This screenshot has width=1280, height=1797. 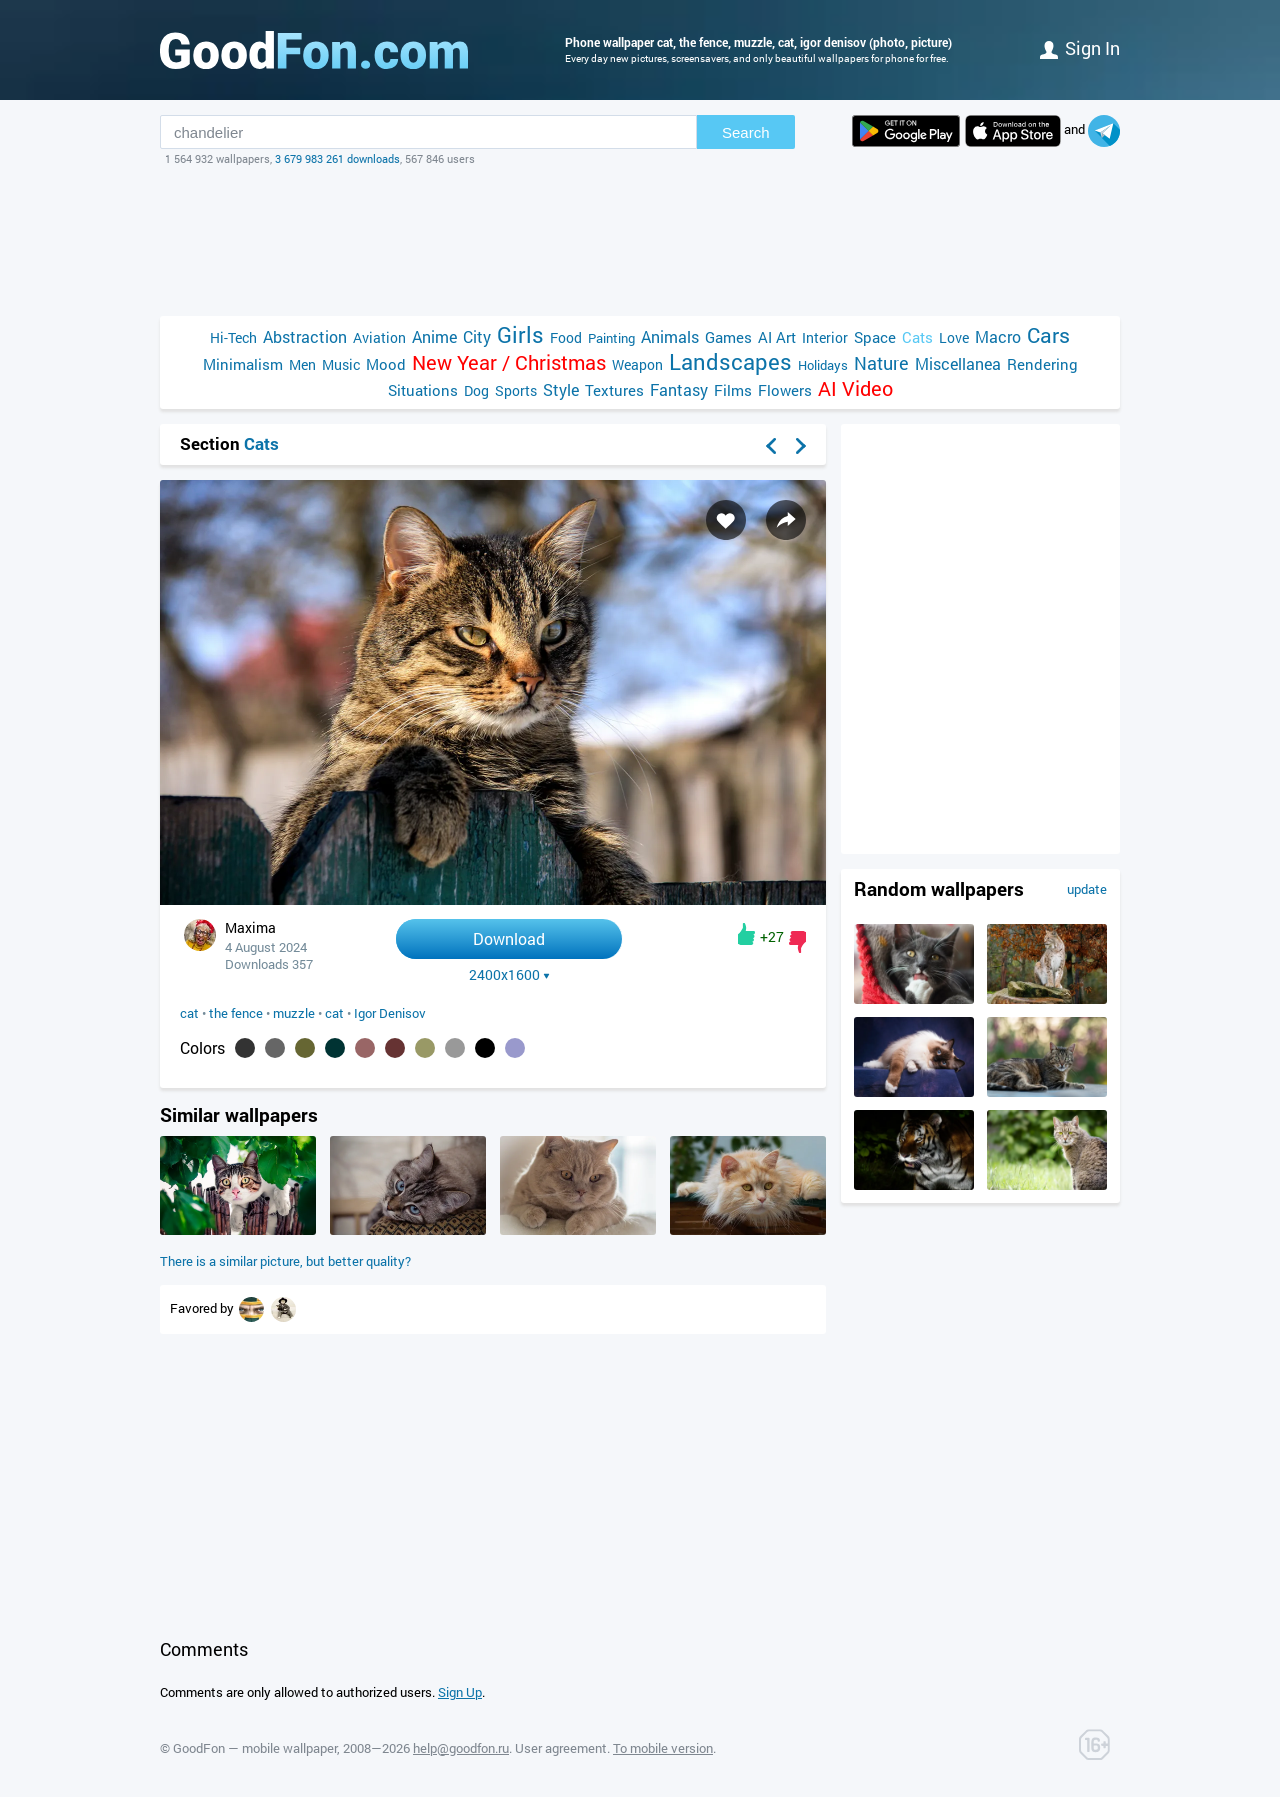 What do you see at coordinates (461, 1748) in the screenshot?
I see `help@goodfon.ru` at bounding box center [461, 1748].